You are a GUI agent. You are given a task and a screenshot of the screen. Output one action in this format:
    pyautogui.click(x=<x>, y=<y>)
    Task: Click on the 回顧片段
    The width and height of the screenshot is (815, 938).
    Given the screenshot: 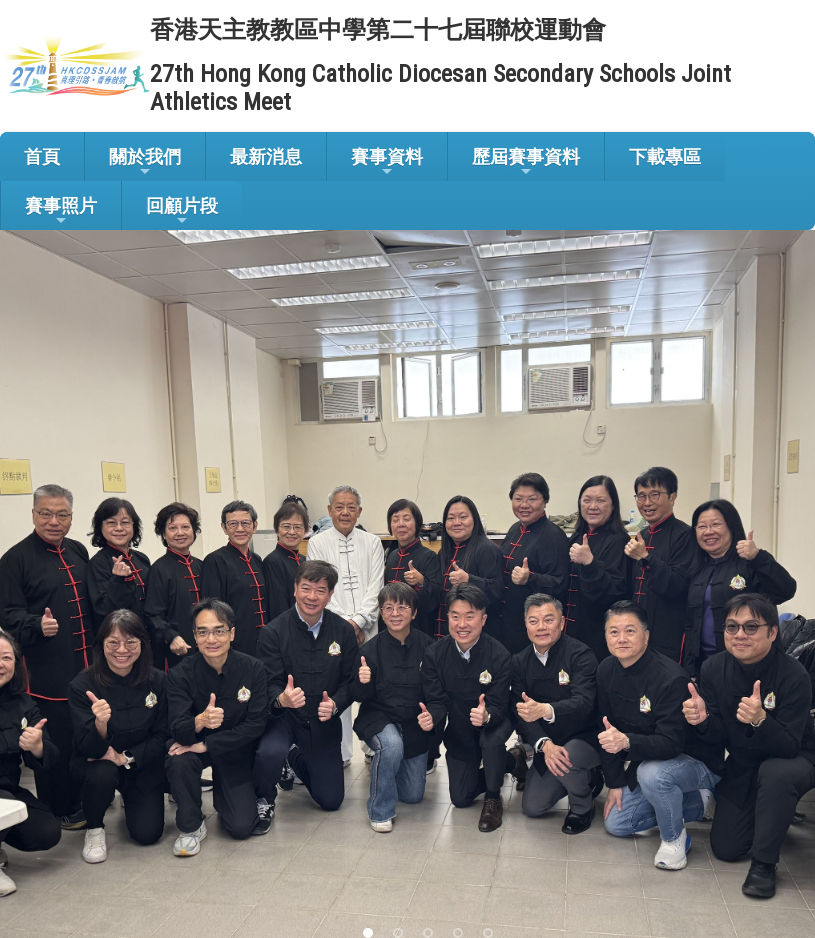 What is the action you would take?
    pyautogui.click(x=182, y=211)
    